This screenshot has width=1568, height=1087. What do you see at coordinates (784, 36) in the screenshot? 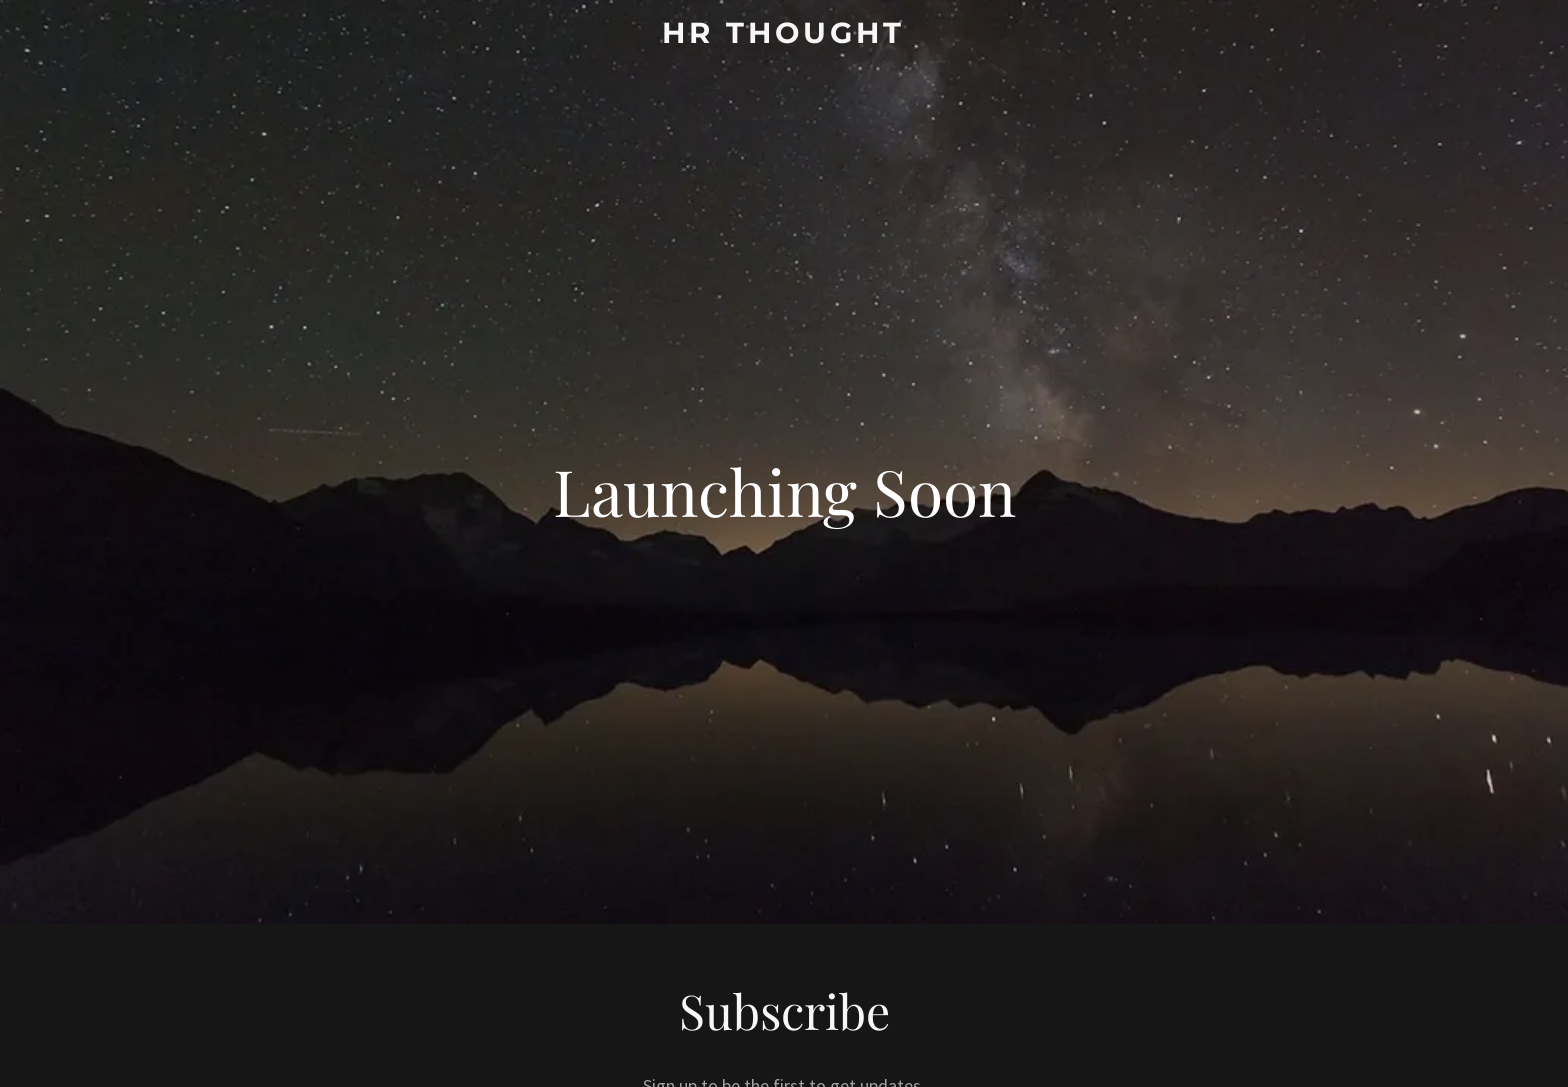
I see `[link]` at bounding box center [784, 36].